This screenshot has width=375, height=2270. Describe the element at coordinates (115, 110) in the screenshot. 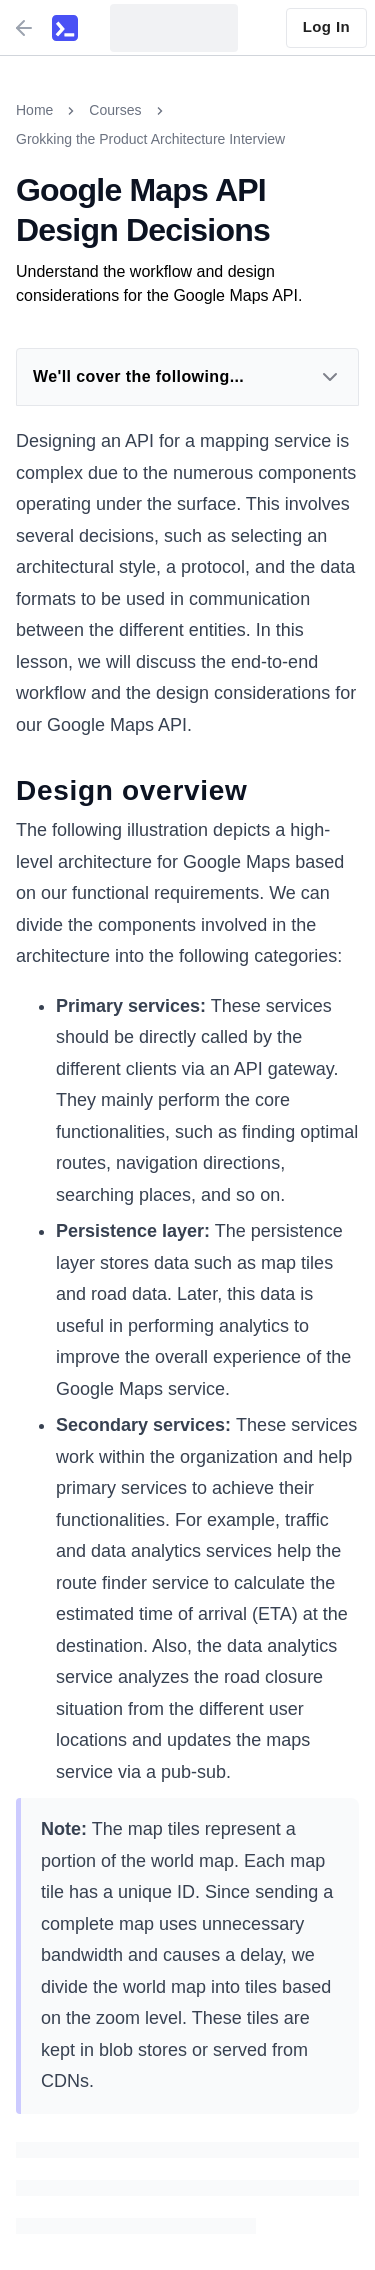

I see `Courses` at that location.